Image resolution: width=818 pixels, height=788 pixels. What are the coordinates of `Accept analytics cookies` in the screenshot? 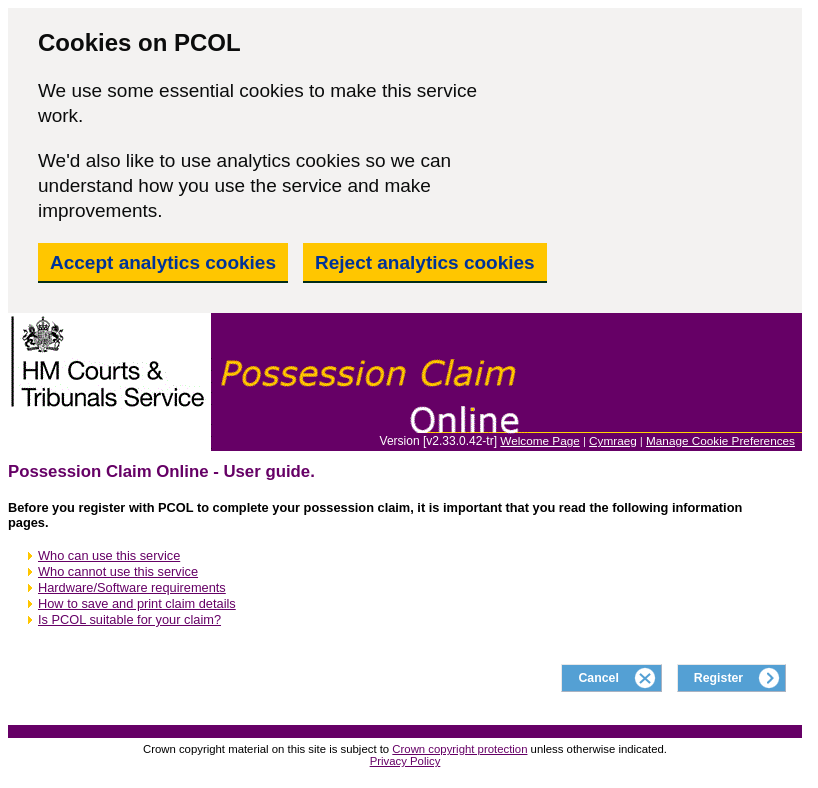 It's located at (163, 262).